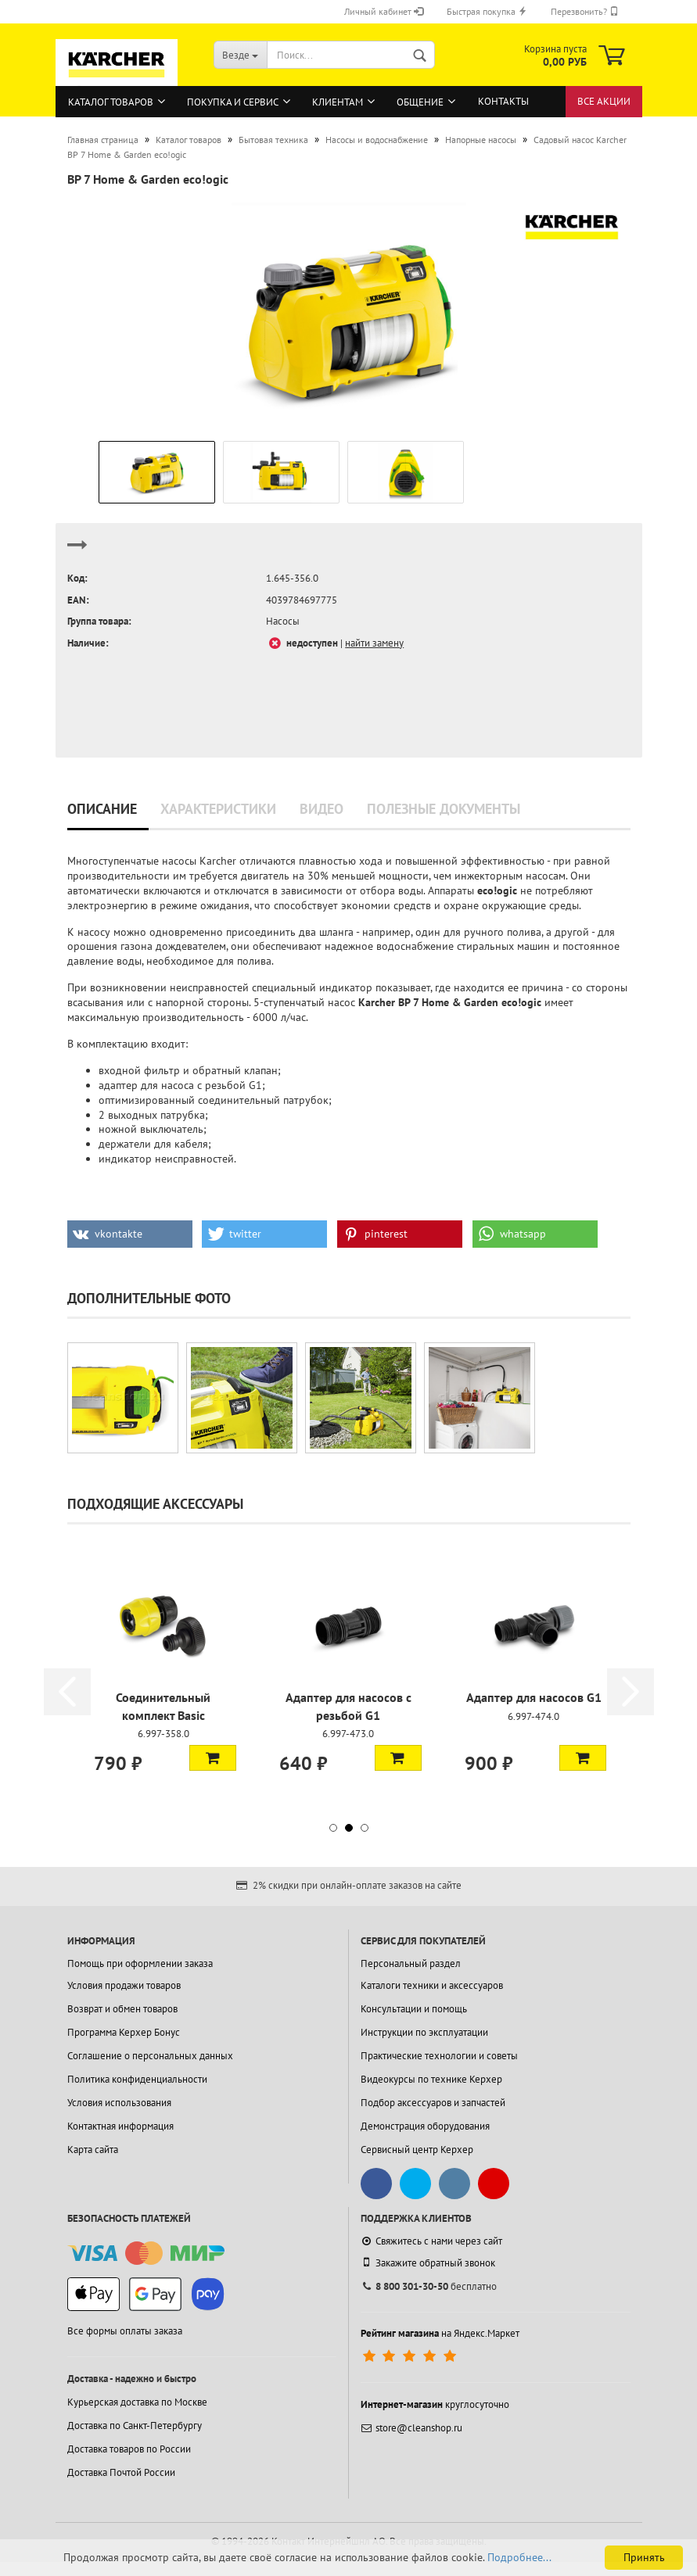 The height and width of the screenshot is (2576, 697). What do you see at coordinates (424, 2032) in the screenshot?
I see `Инструкции по эксплуатации` at bounding box center [424, 2032].